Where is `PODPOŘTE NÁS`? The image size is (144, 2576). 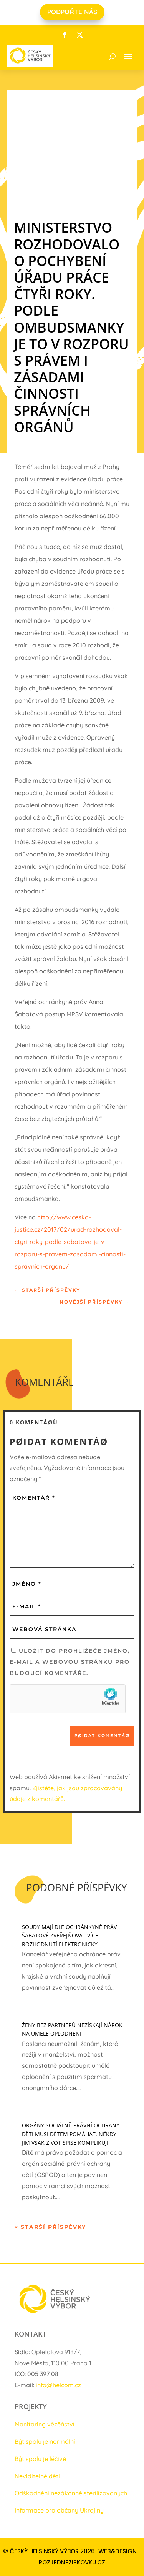
PODPOŘTE NÁS is located at coordinates (72, 12).